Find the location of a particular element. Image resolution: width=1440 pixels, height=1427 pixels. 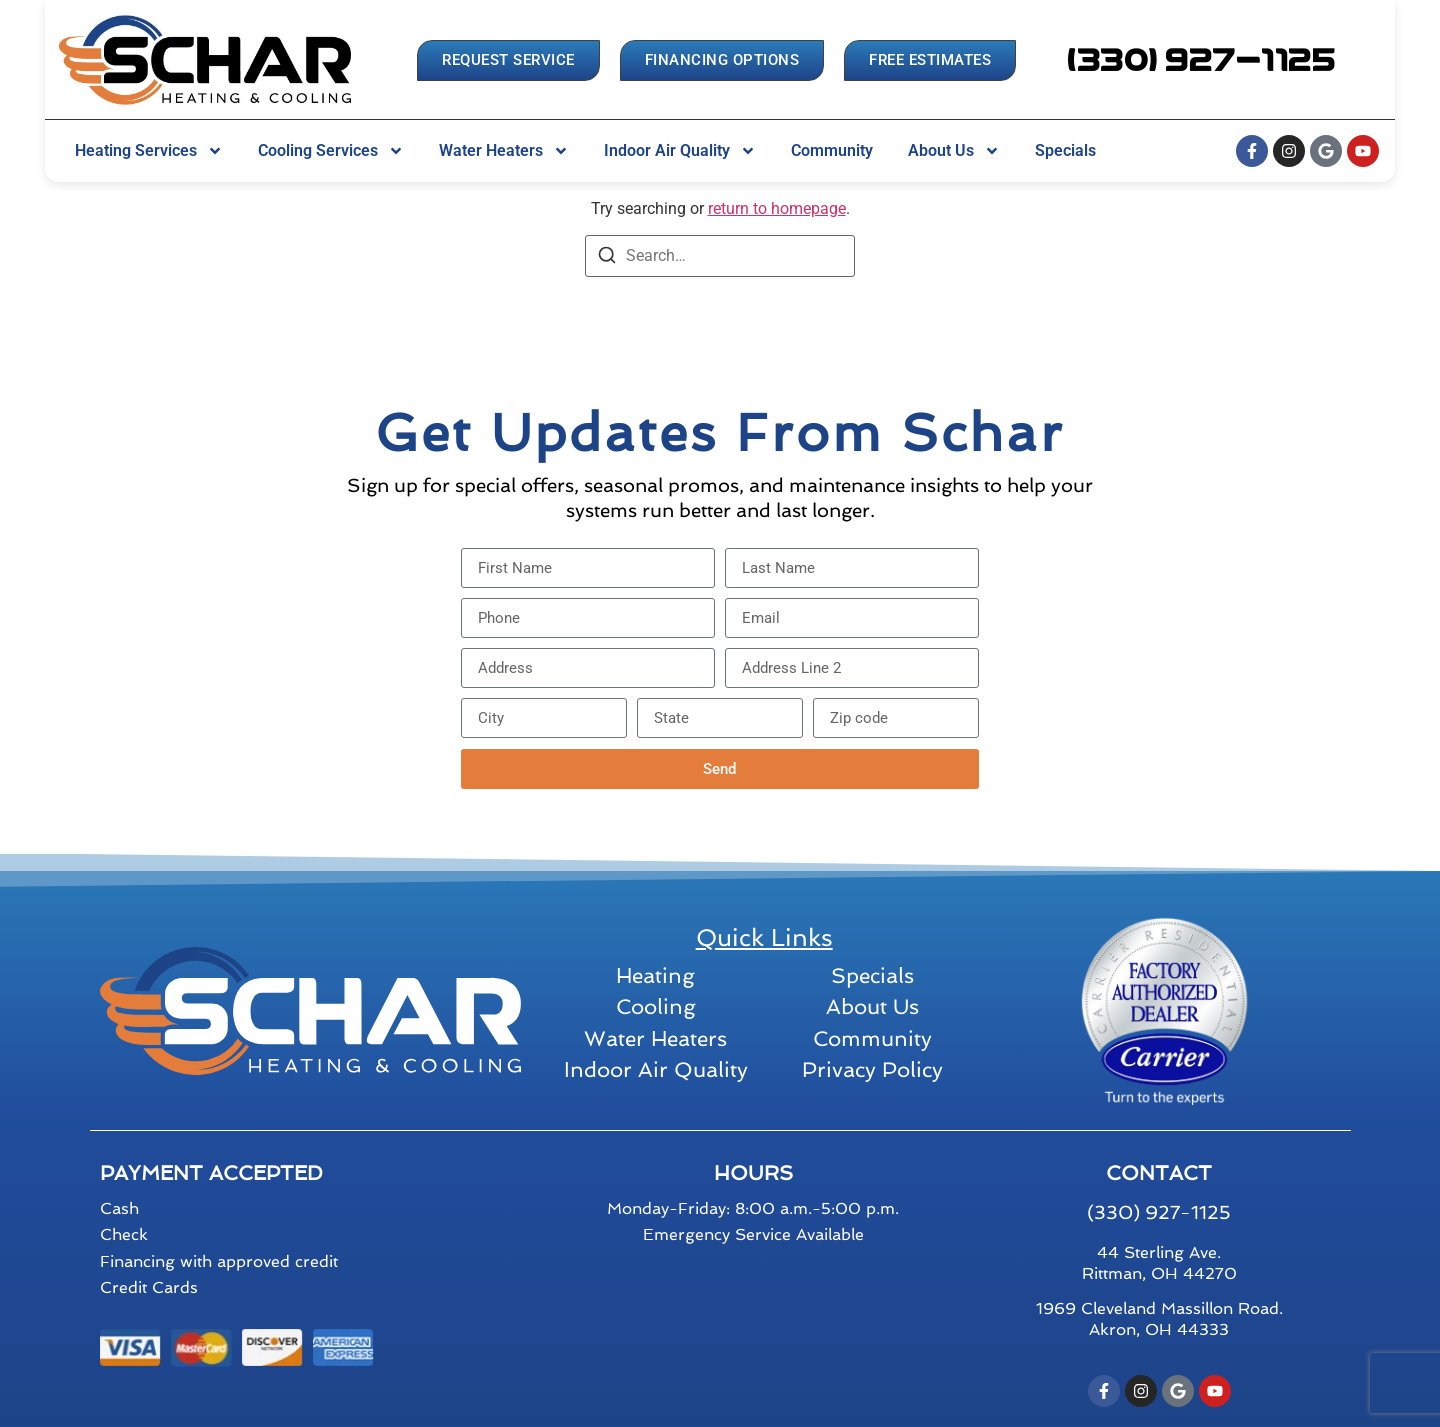

[button] is located at coordinates (1202, 60).